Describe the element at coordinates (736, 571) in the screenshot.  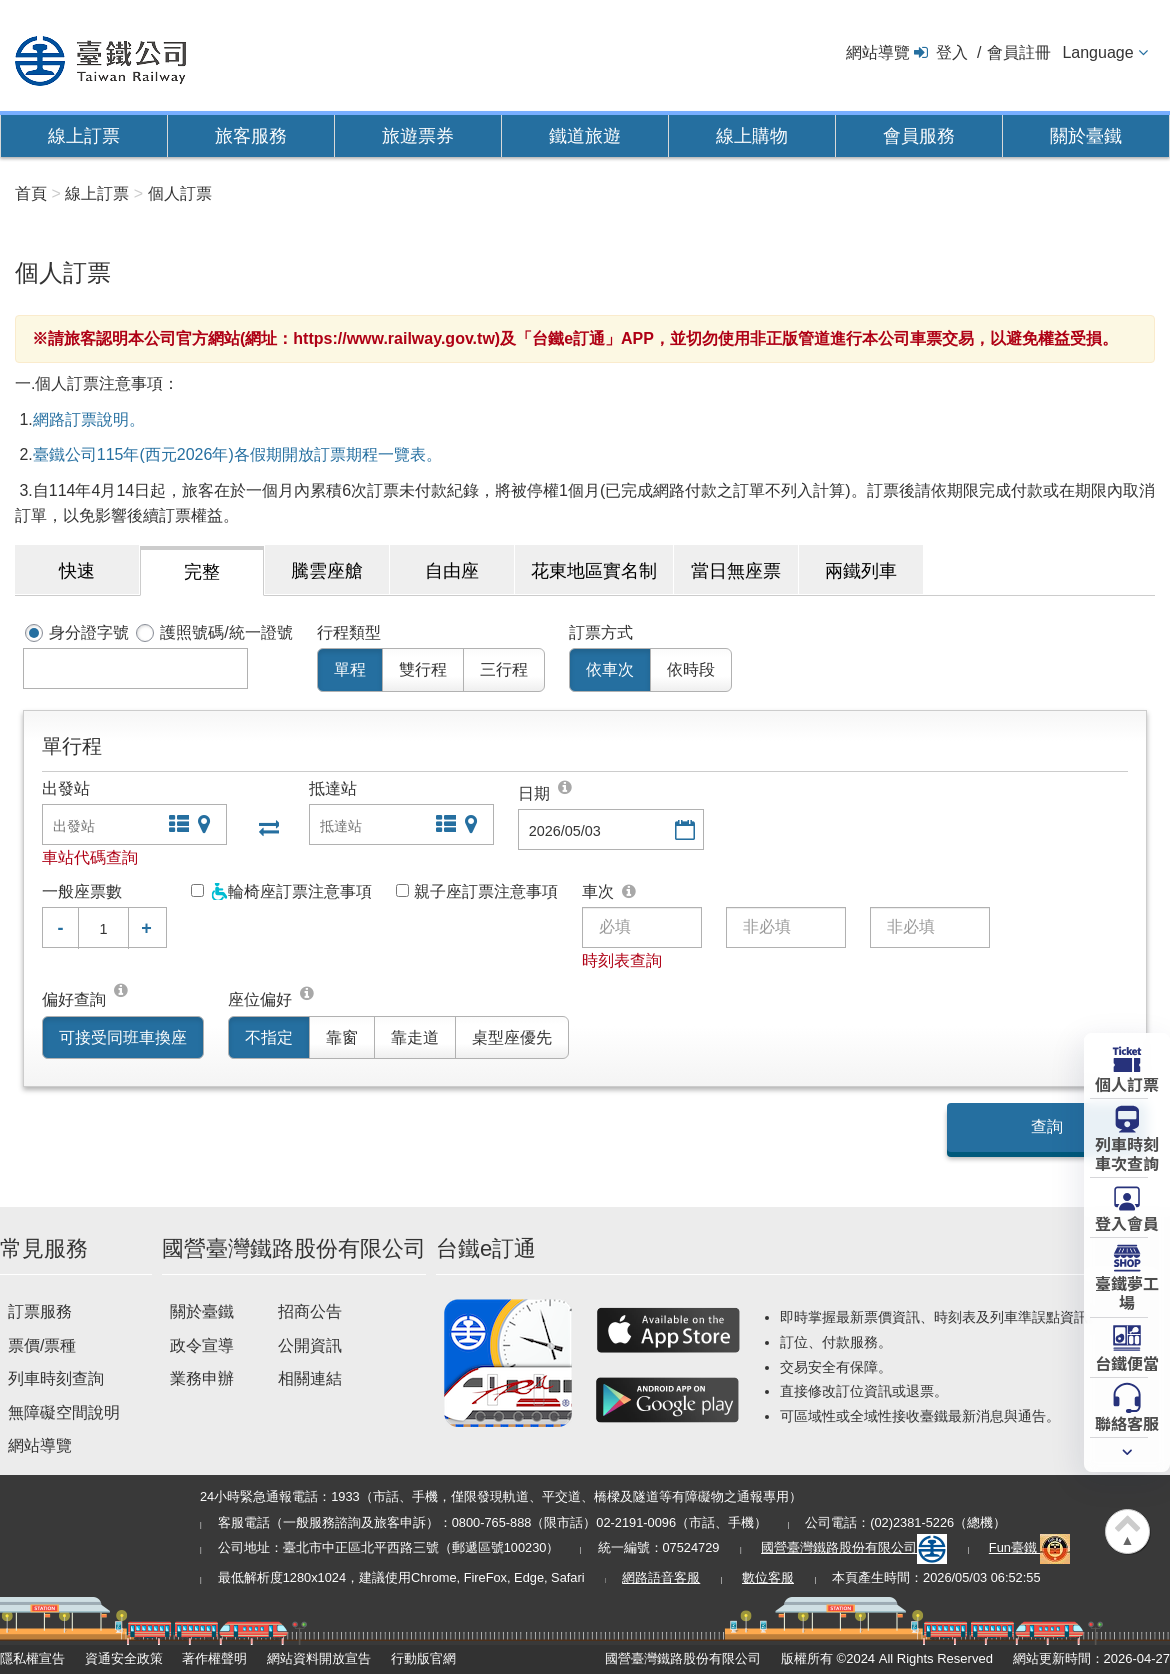
I see `當日無座票 [tab]` at that location.